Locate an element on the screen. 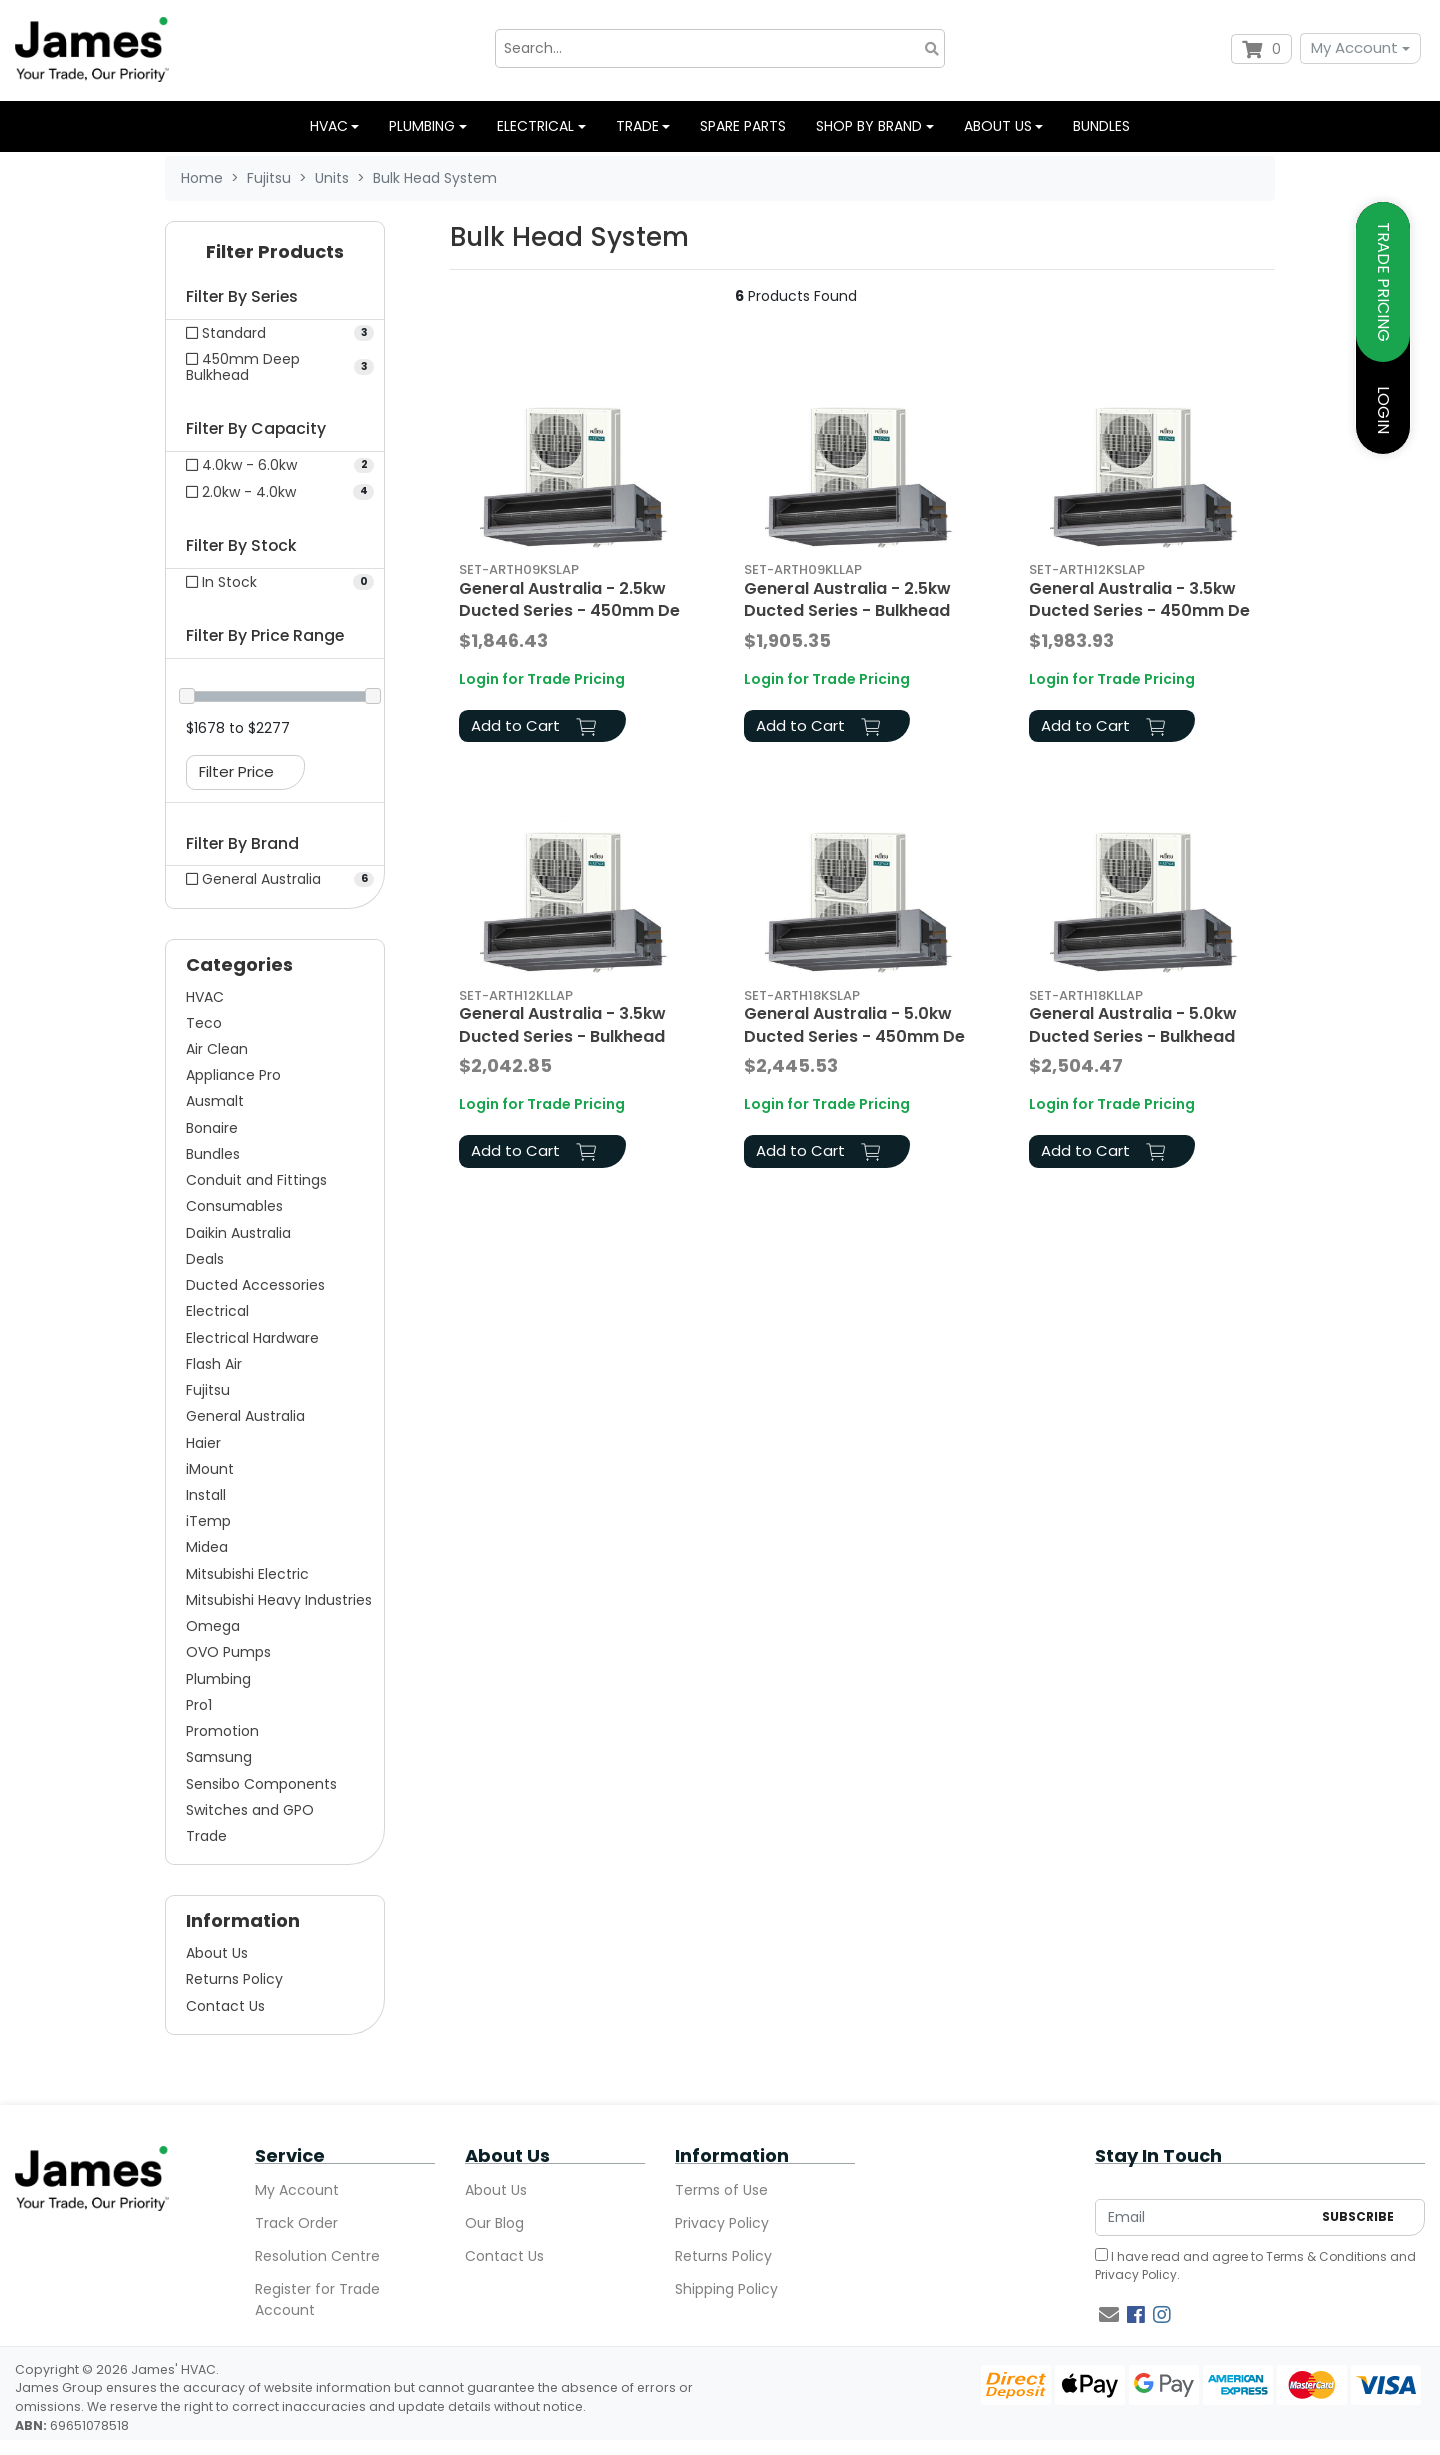  Resolution Centre is located at coordinates (317, 2256).